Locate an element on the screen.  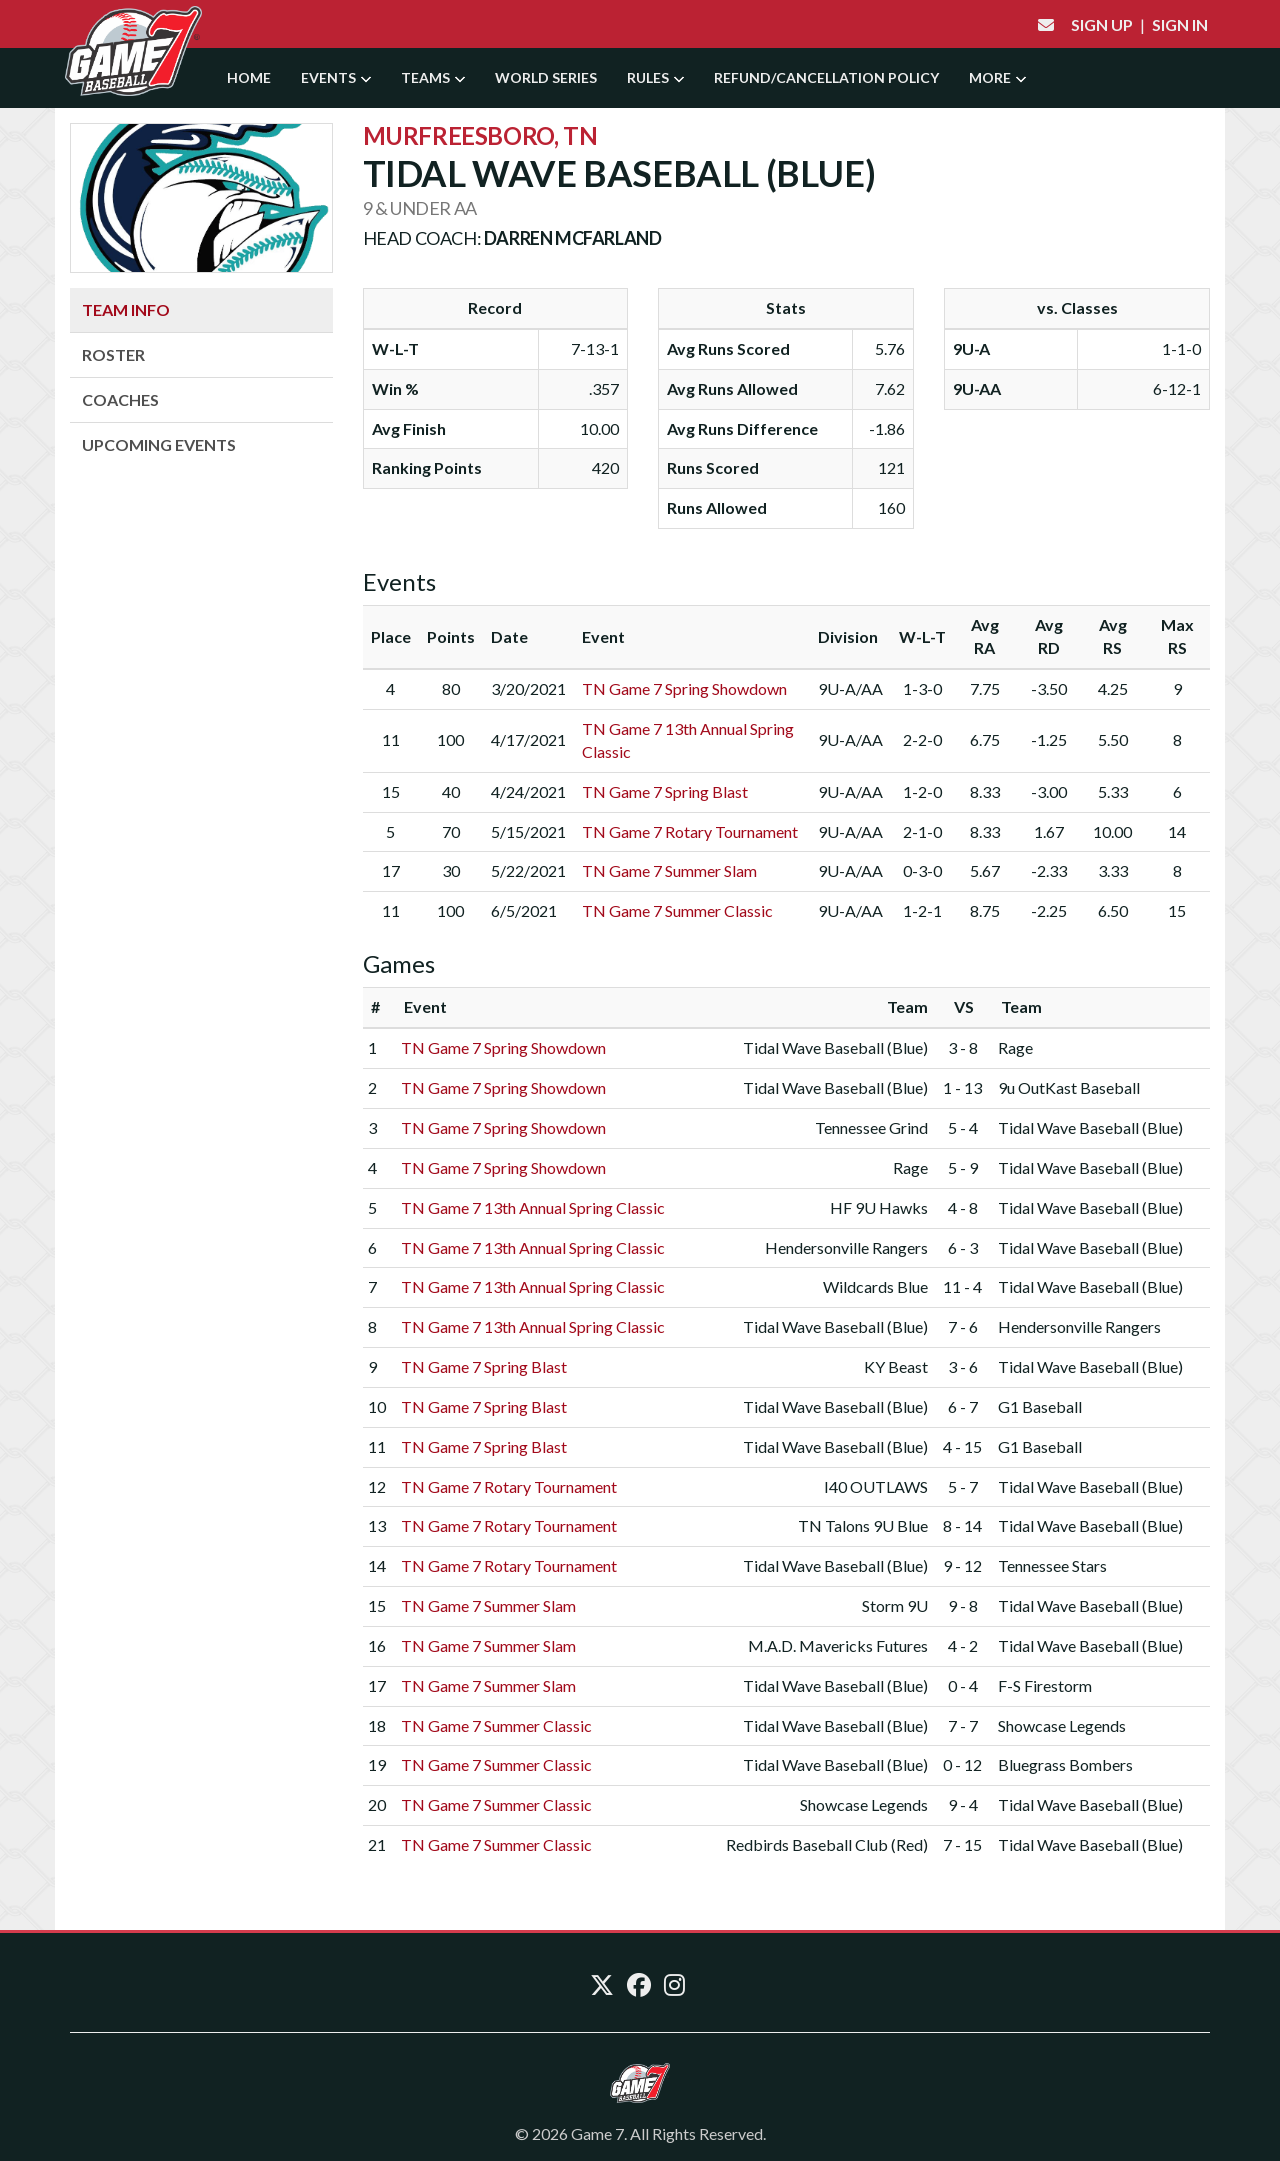
TN Game 7 13th Annual Spring Classic is located at coordinates (533, 1207).